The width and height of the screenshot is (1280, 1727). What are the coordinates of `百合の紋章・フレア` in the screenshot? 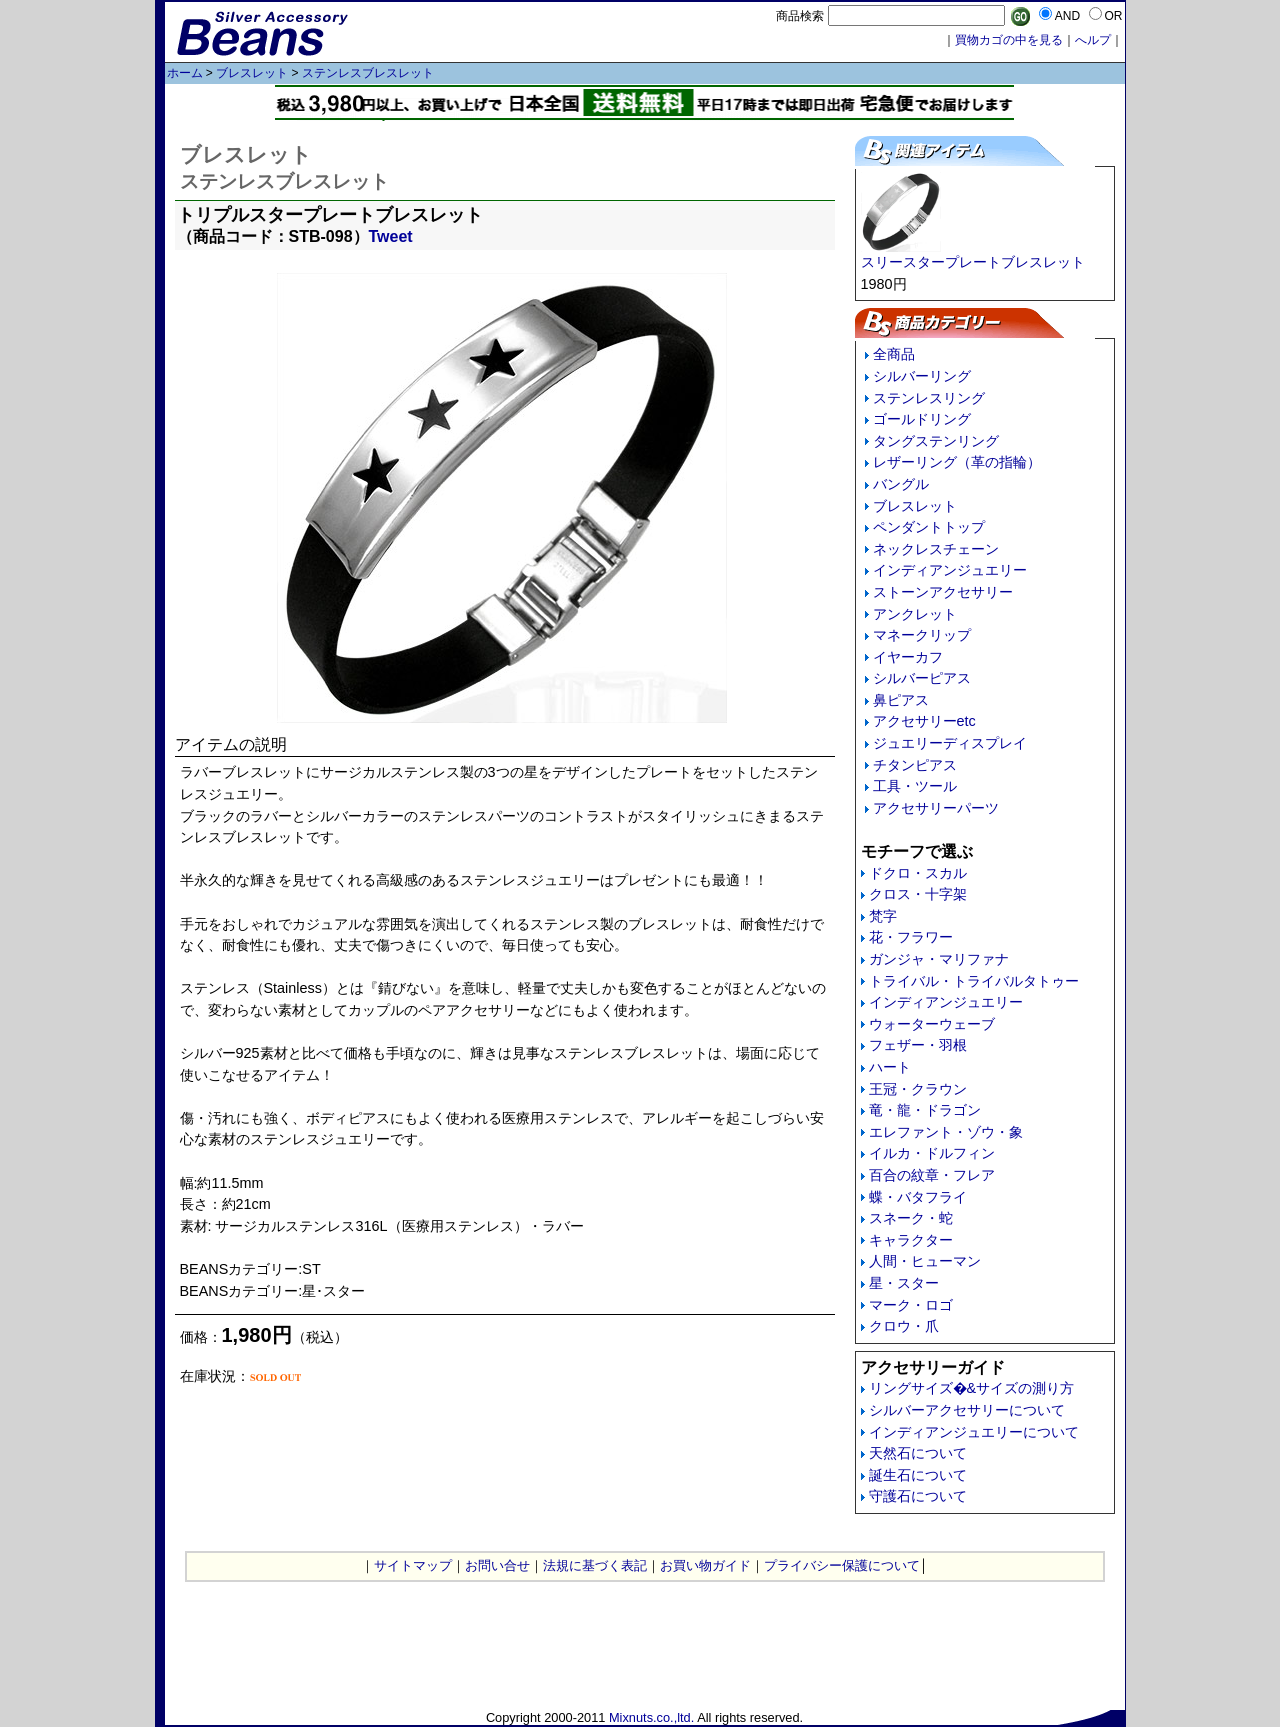 It's located at (932, 1175).